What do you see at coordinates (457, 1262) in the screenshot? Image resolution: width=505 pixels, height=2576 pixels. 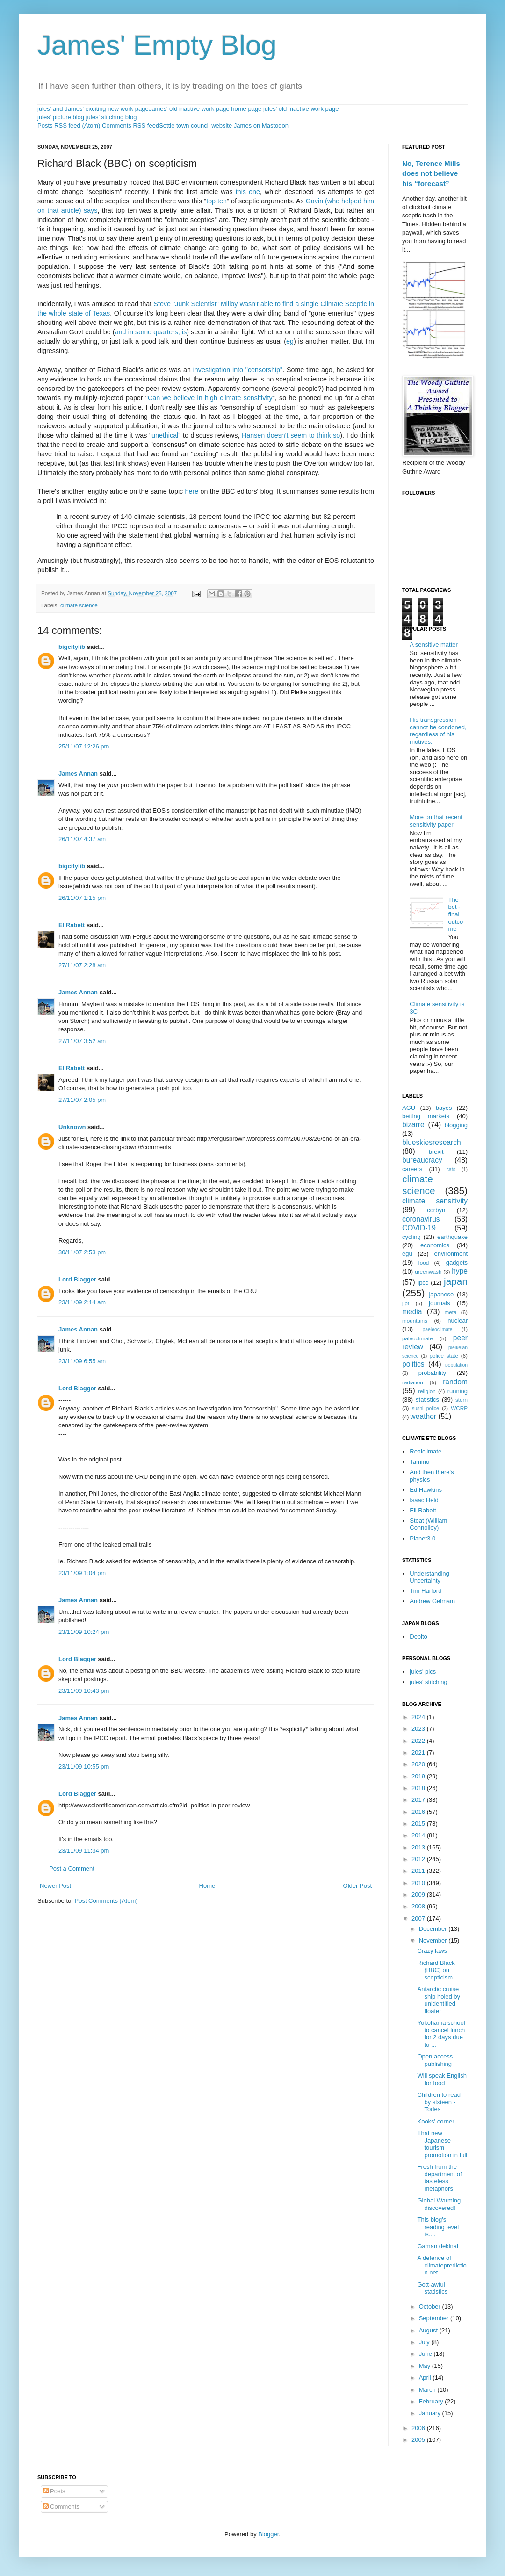 I see `gadgets` at bounding box center [457, 1262].